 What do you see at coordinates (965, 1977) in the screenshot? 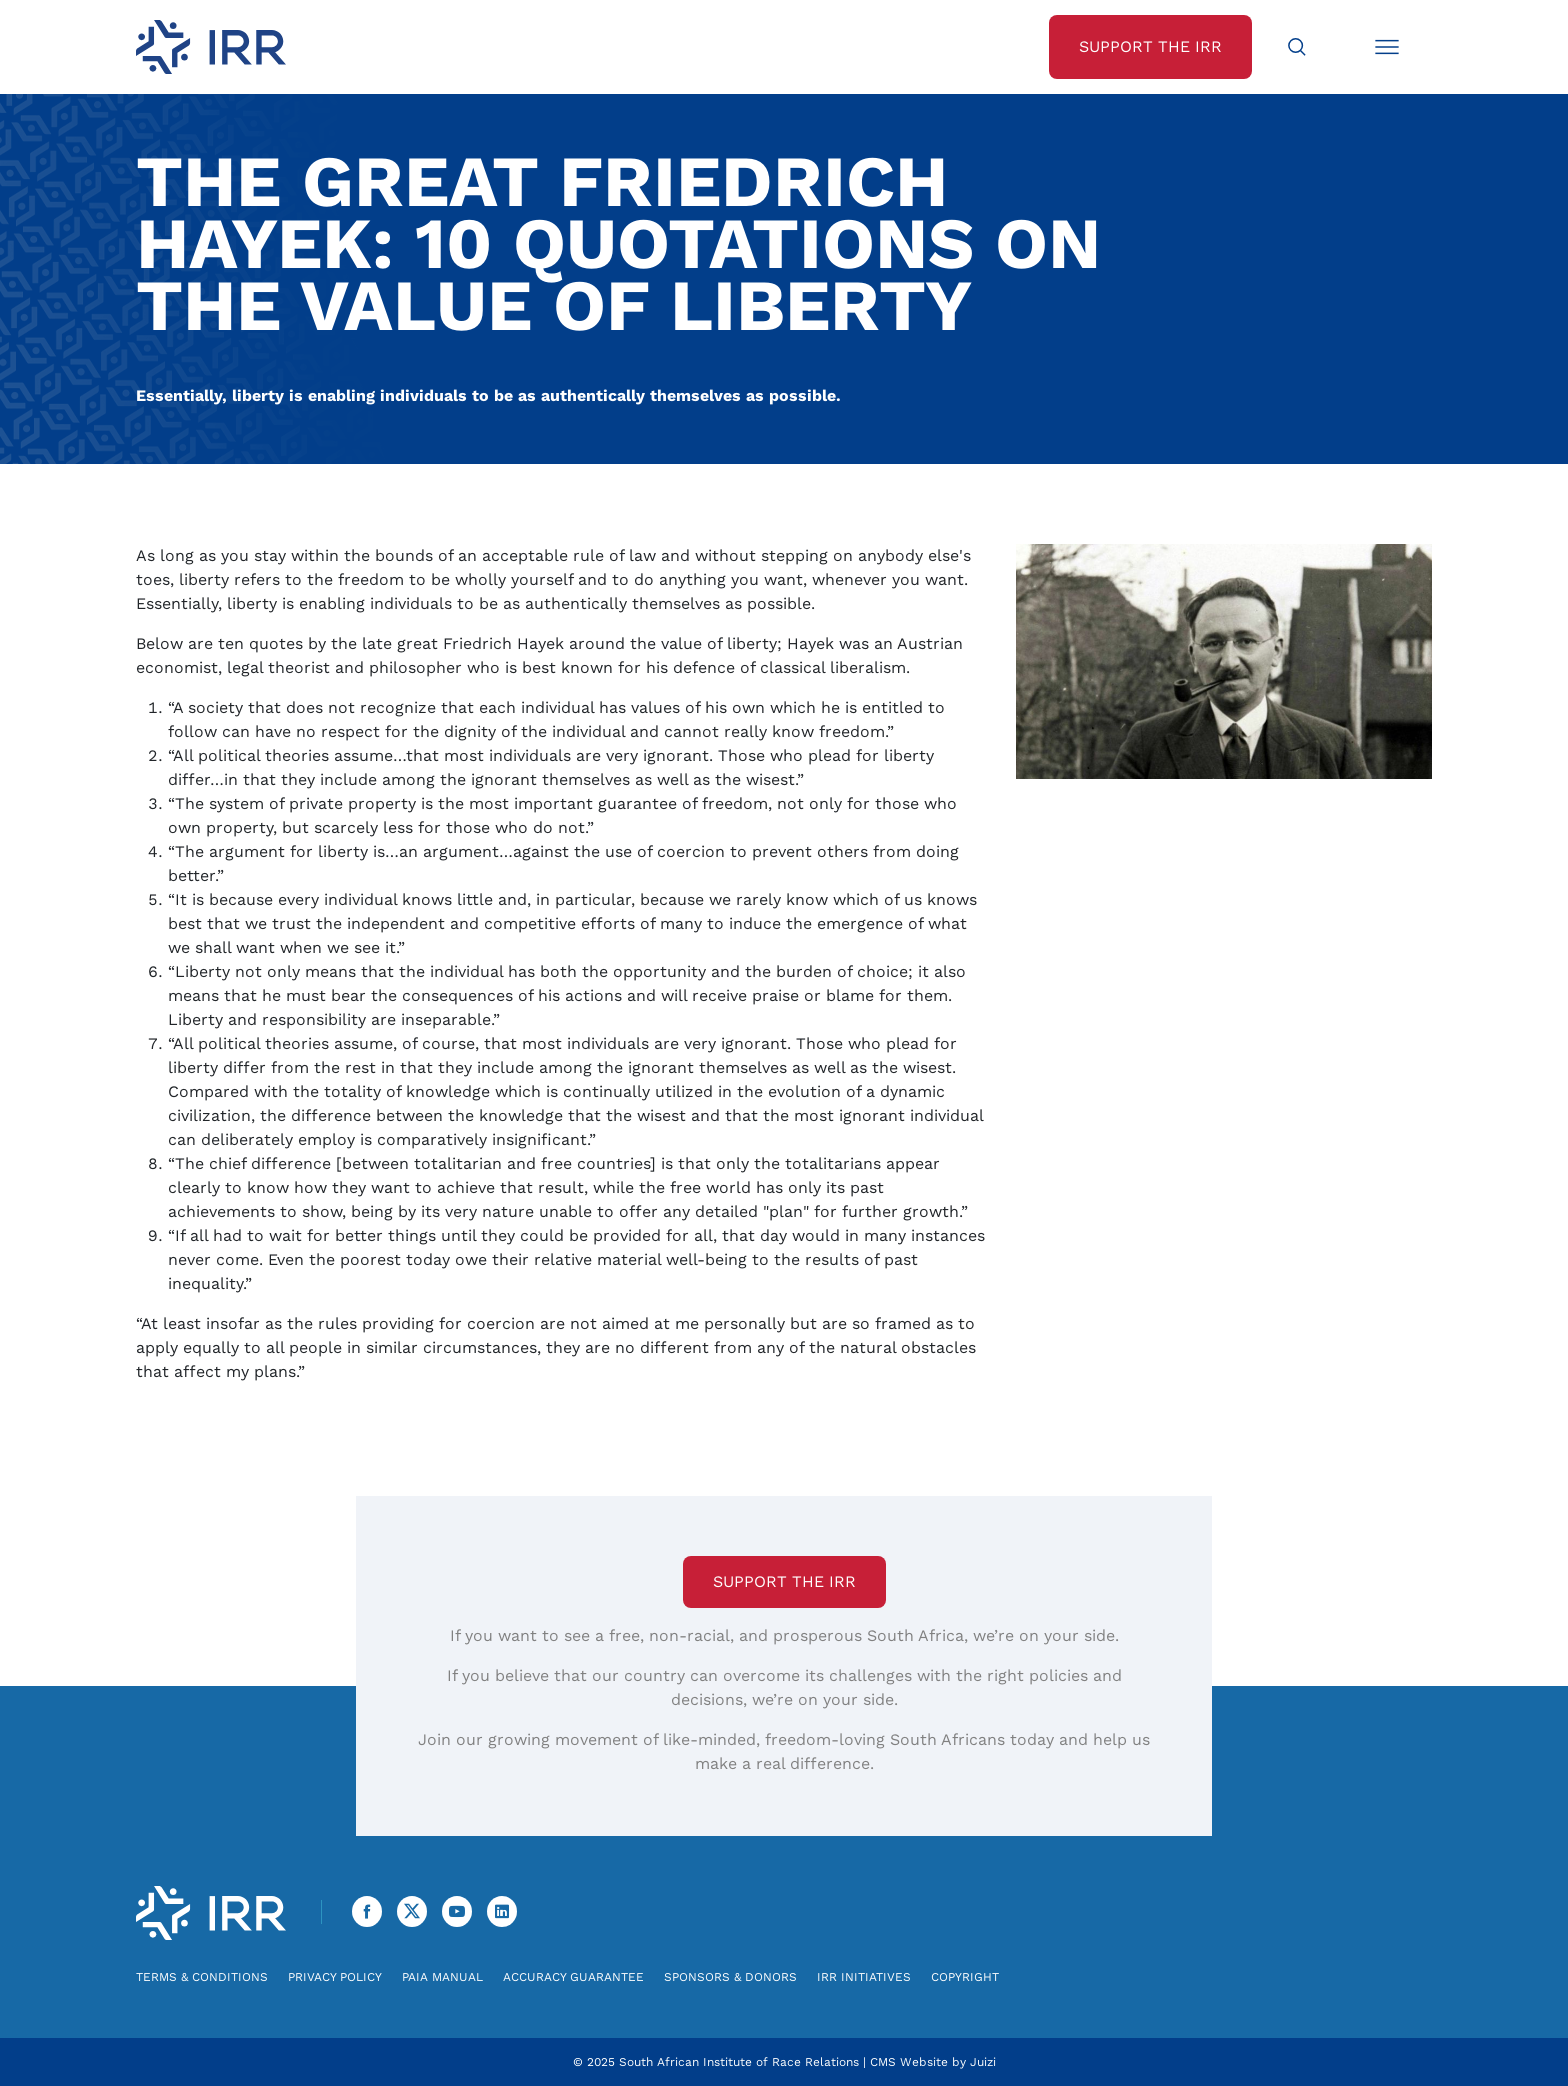
I see `Copyright` at bounding box center [965, 1977].